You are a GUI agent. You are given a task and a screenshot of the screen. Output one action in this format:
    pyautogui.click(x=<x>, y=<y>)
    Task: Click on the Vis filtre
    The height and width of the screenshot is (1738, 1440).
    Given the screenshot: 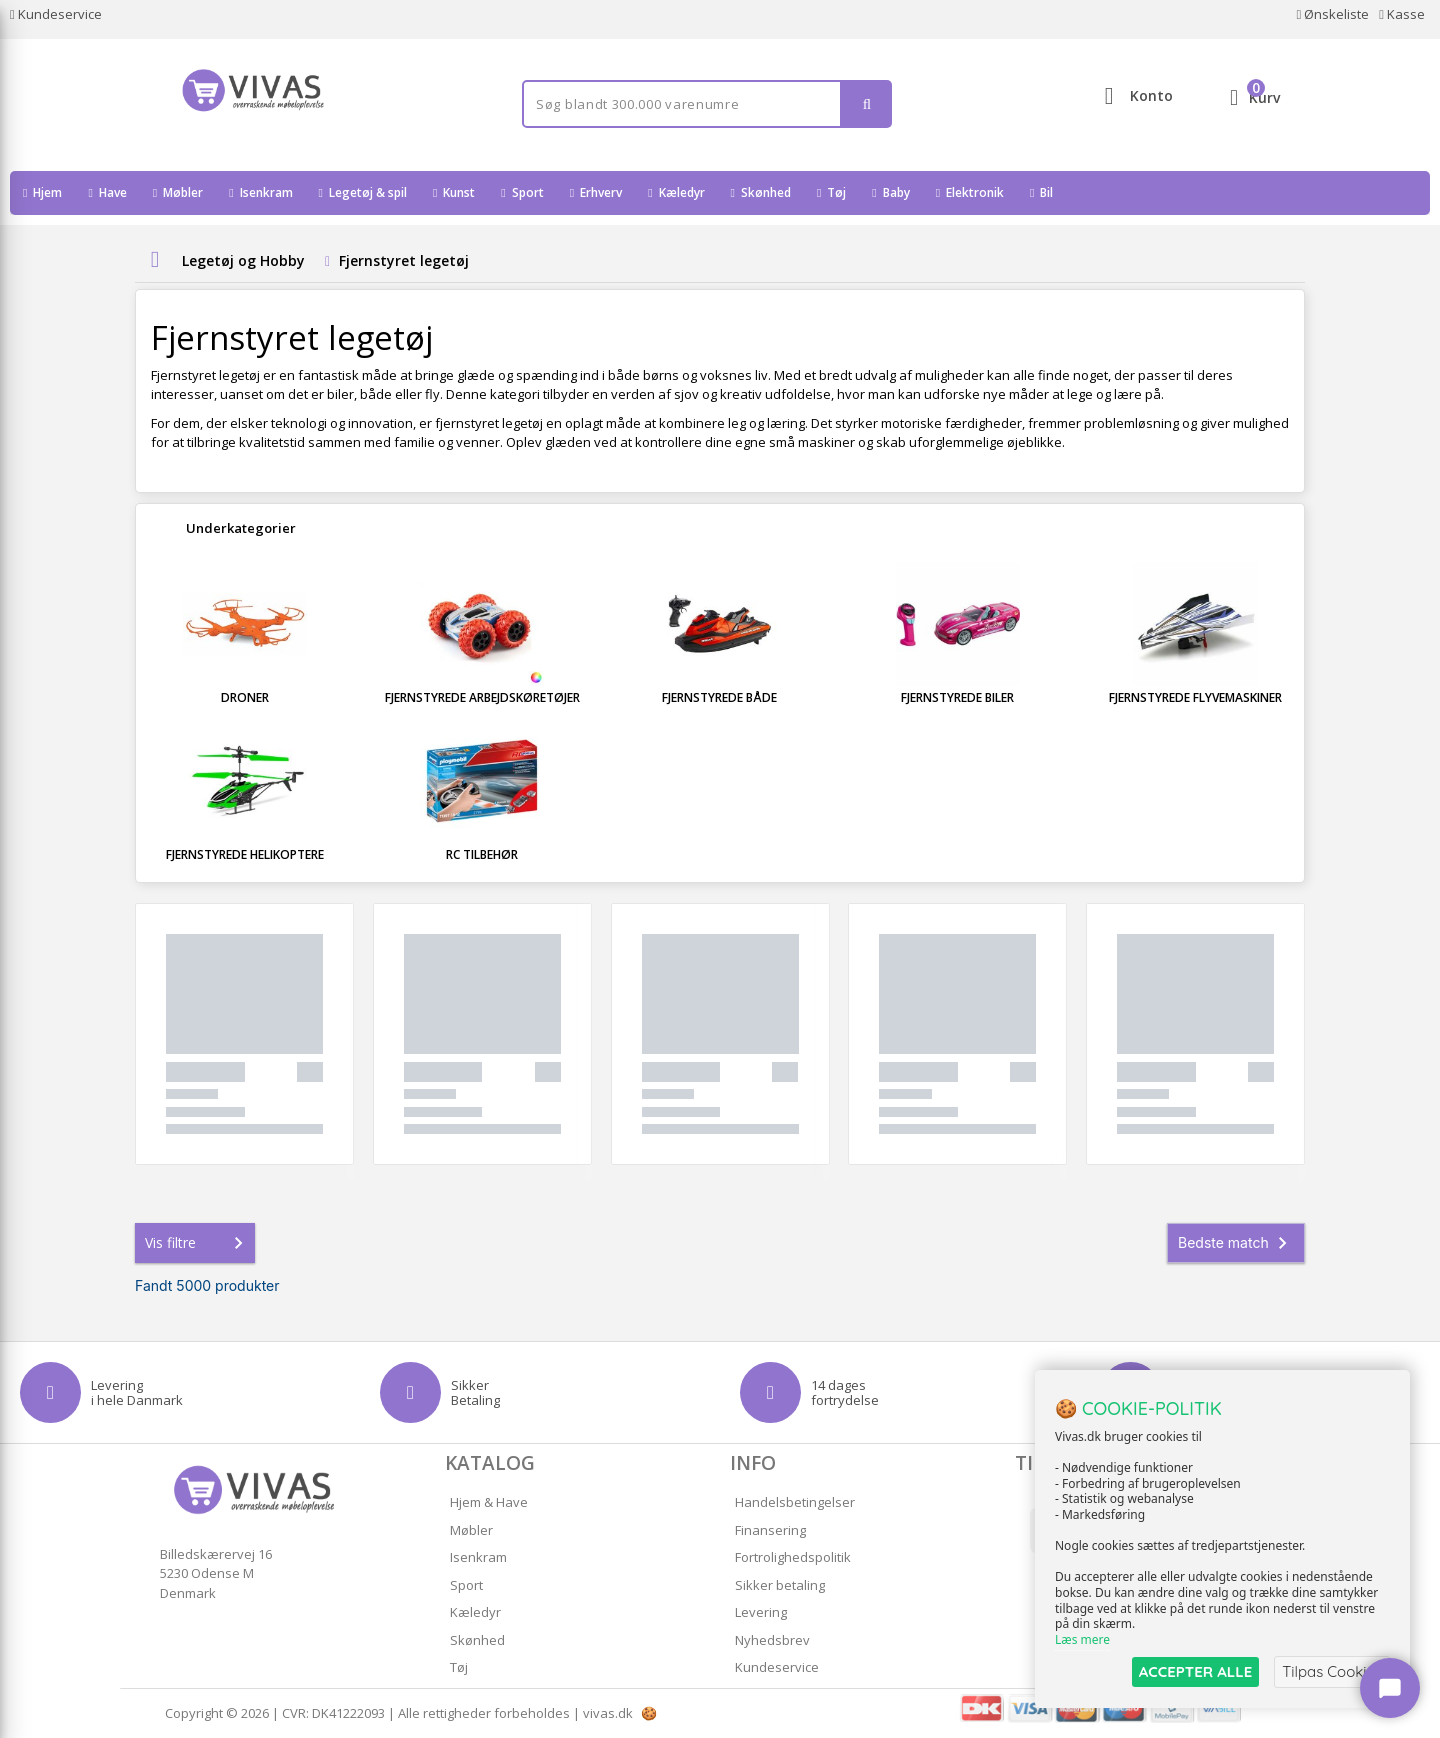 What is the action you would take?
    pyautogui.click(x=198, y=1243)
    